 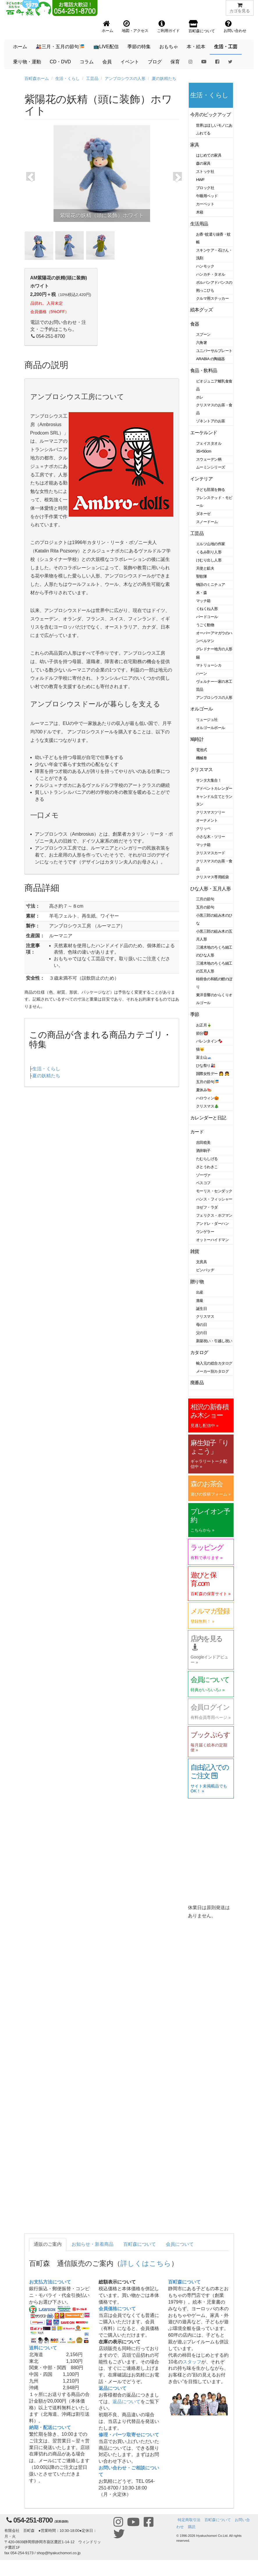 I want to click on 贈り物, so click(x=197, y=1281).